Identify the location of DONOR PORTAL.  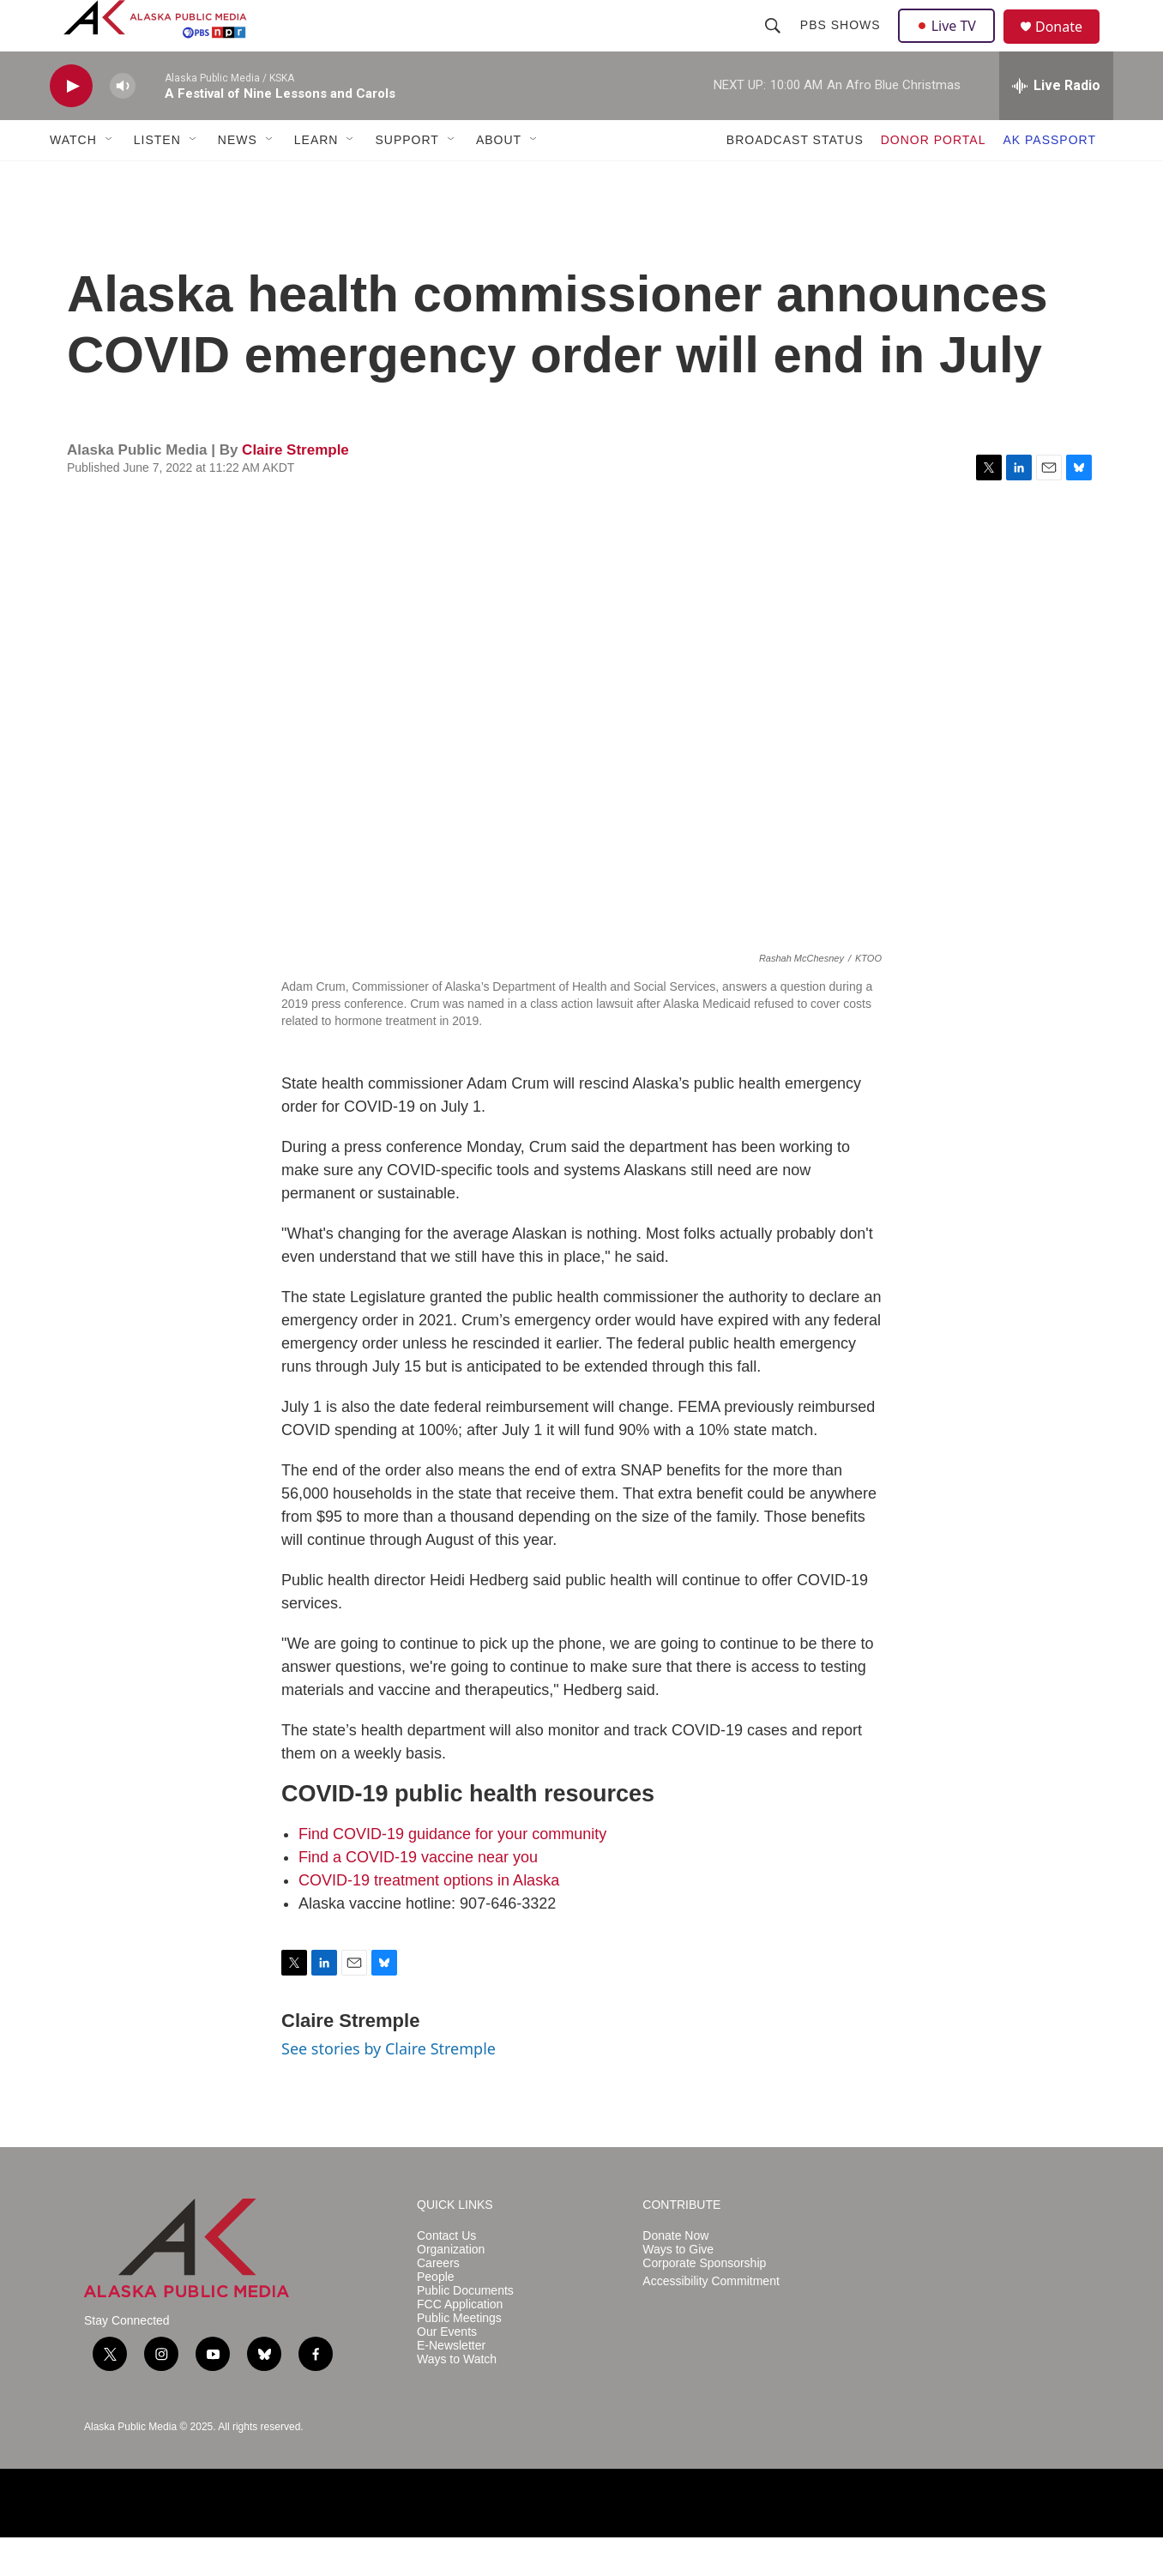
(933, 178).